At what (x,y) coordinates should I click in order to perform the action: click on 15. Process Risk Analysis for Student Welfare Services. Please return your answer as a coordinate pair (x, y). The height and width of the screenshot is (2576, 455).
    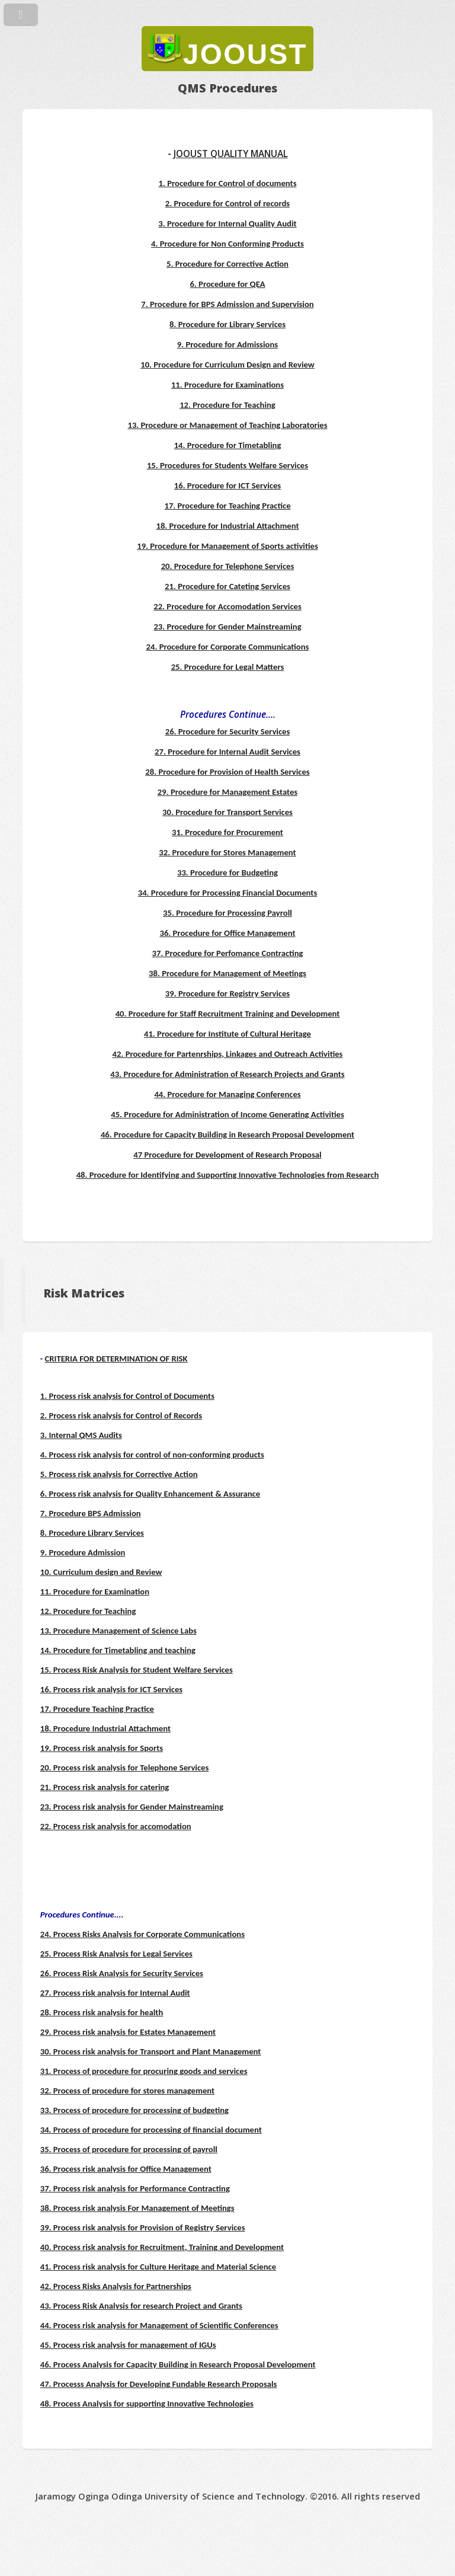
    Looking at the image, I should click on (136, 1669).